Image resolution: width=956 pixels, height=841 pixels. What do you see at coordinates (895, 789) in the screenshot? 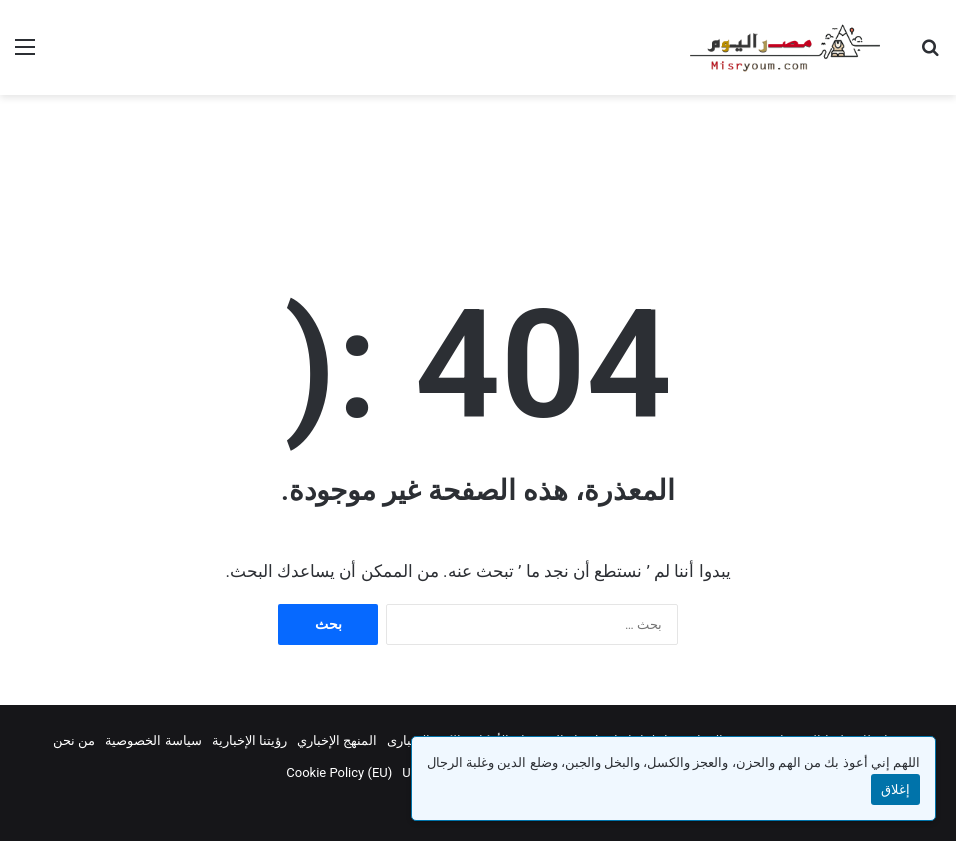
I see `إغلاق` at bounding box center [895, 789].